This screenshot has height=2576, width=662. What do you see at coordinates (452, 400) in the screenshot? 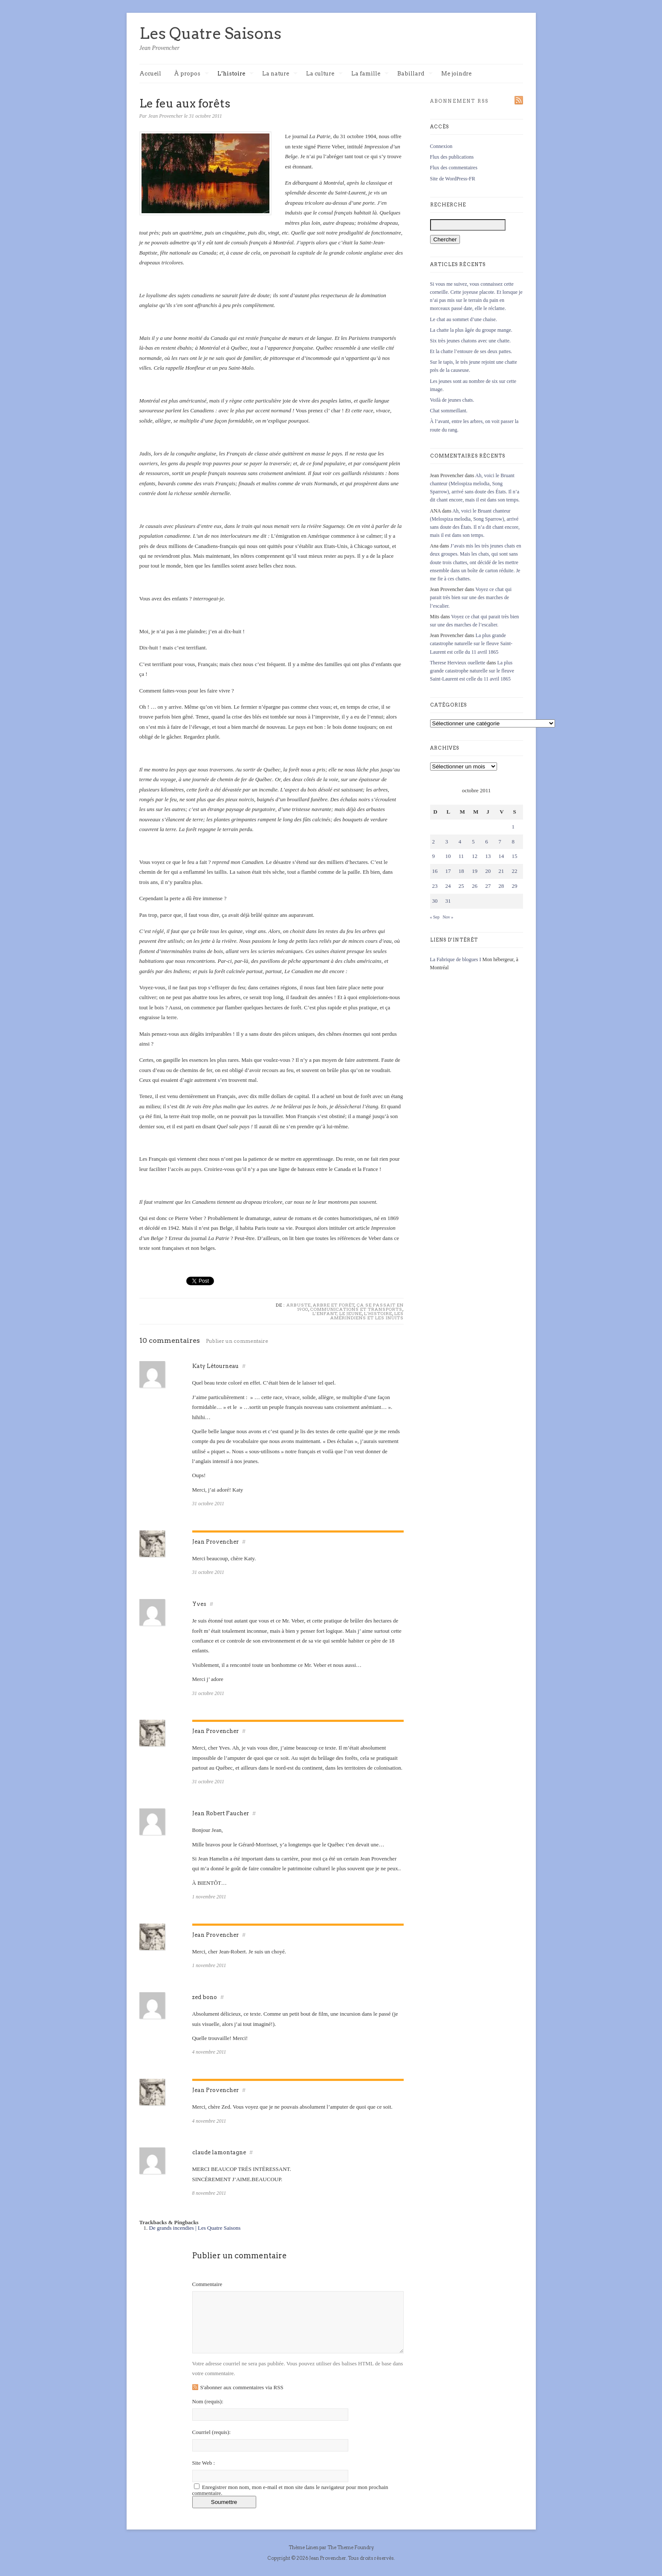
I see `Voilà de jeunes chats.` at bounding box center [452, 400].